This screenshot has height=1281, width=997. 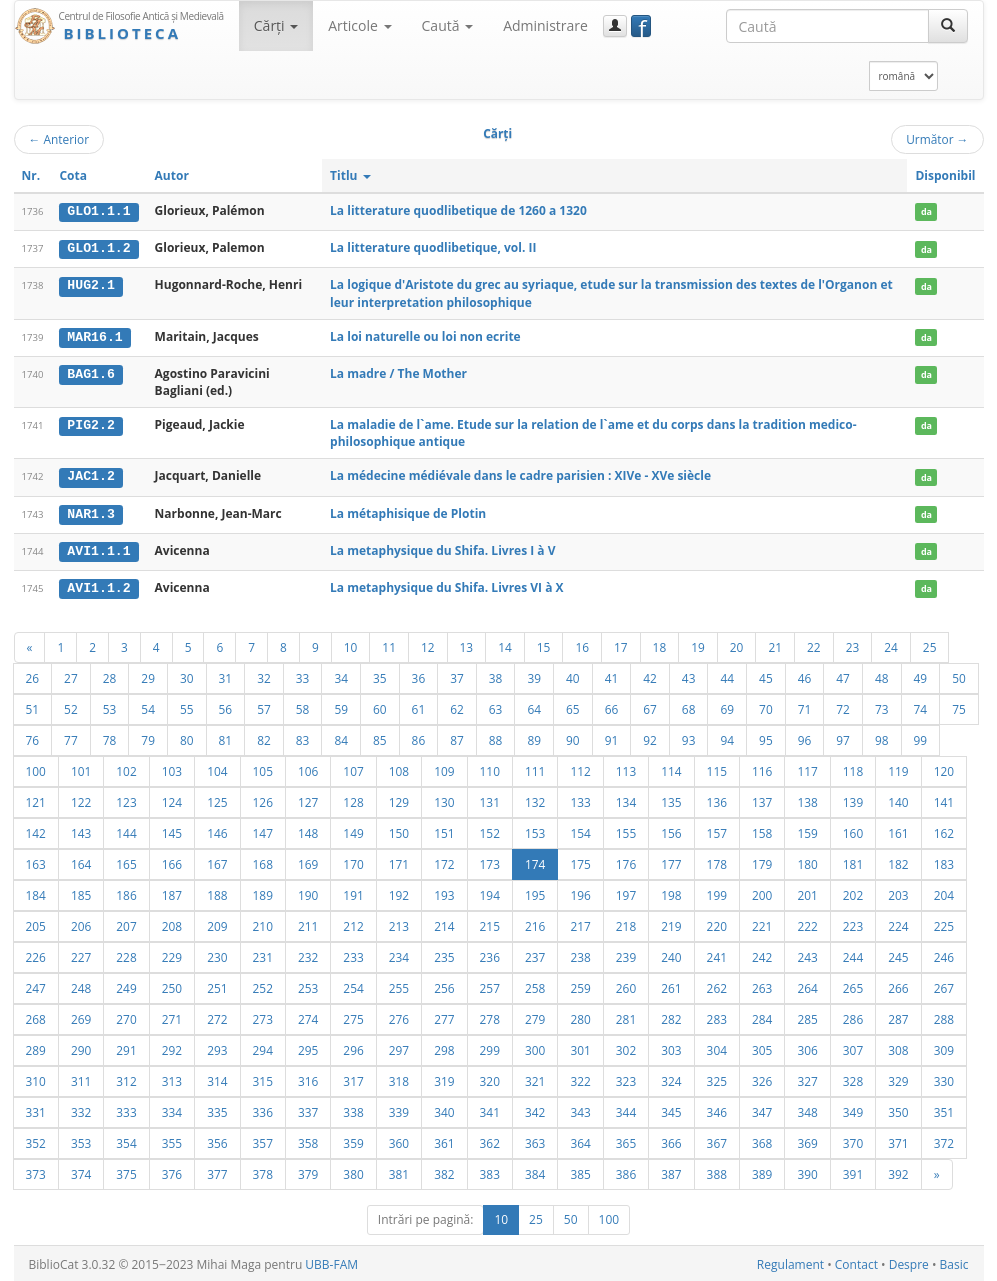 I want to click on 274, so click(x=308, y=1016).